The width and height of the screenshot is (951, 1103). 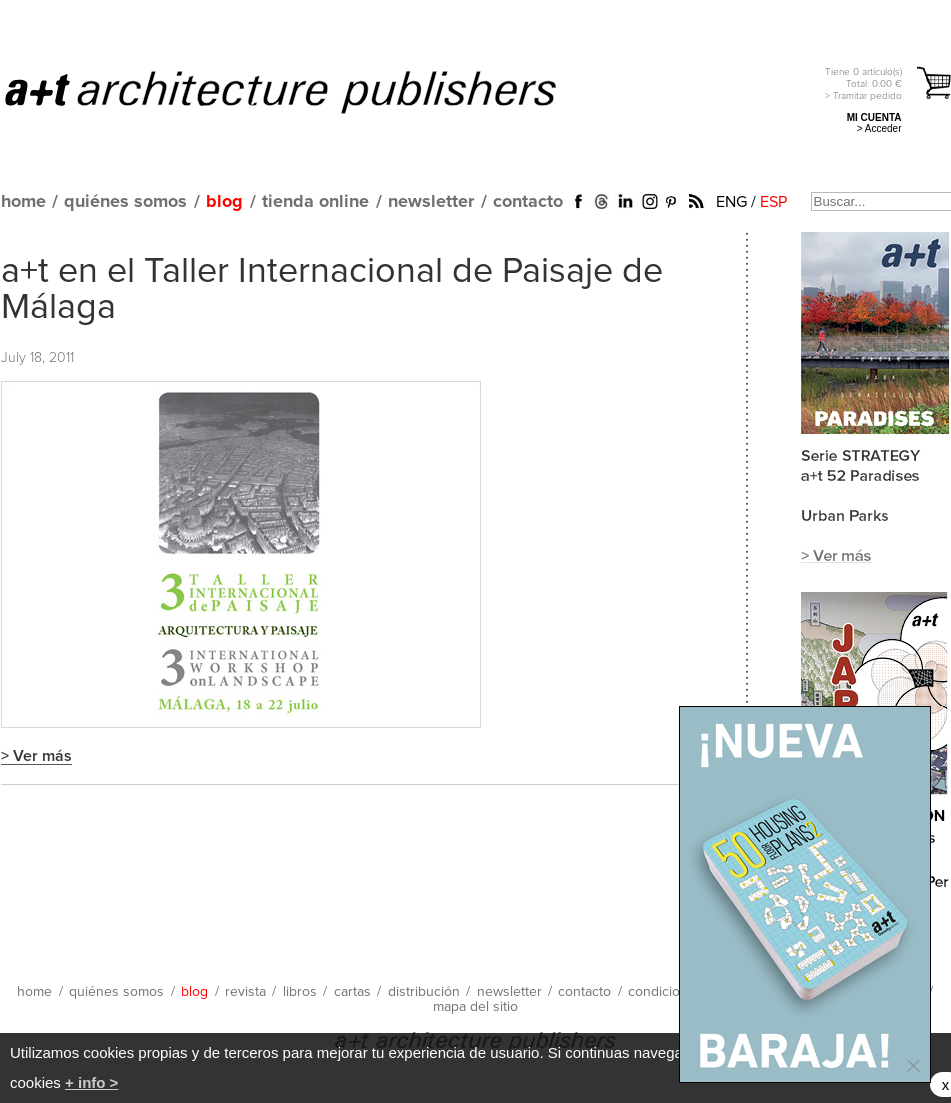 I want to click on > Acceder, so click(x=879, y=128).